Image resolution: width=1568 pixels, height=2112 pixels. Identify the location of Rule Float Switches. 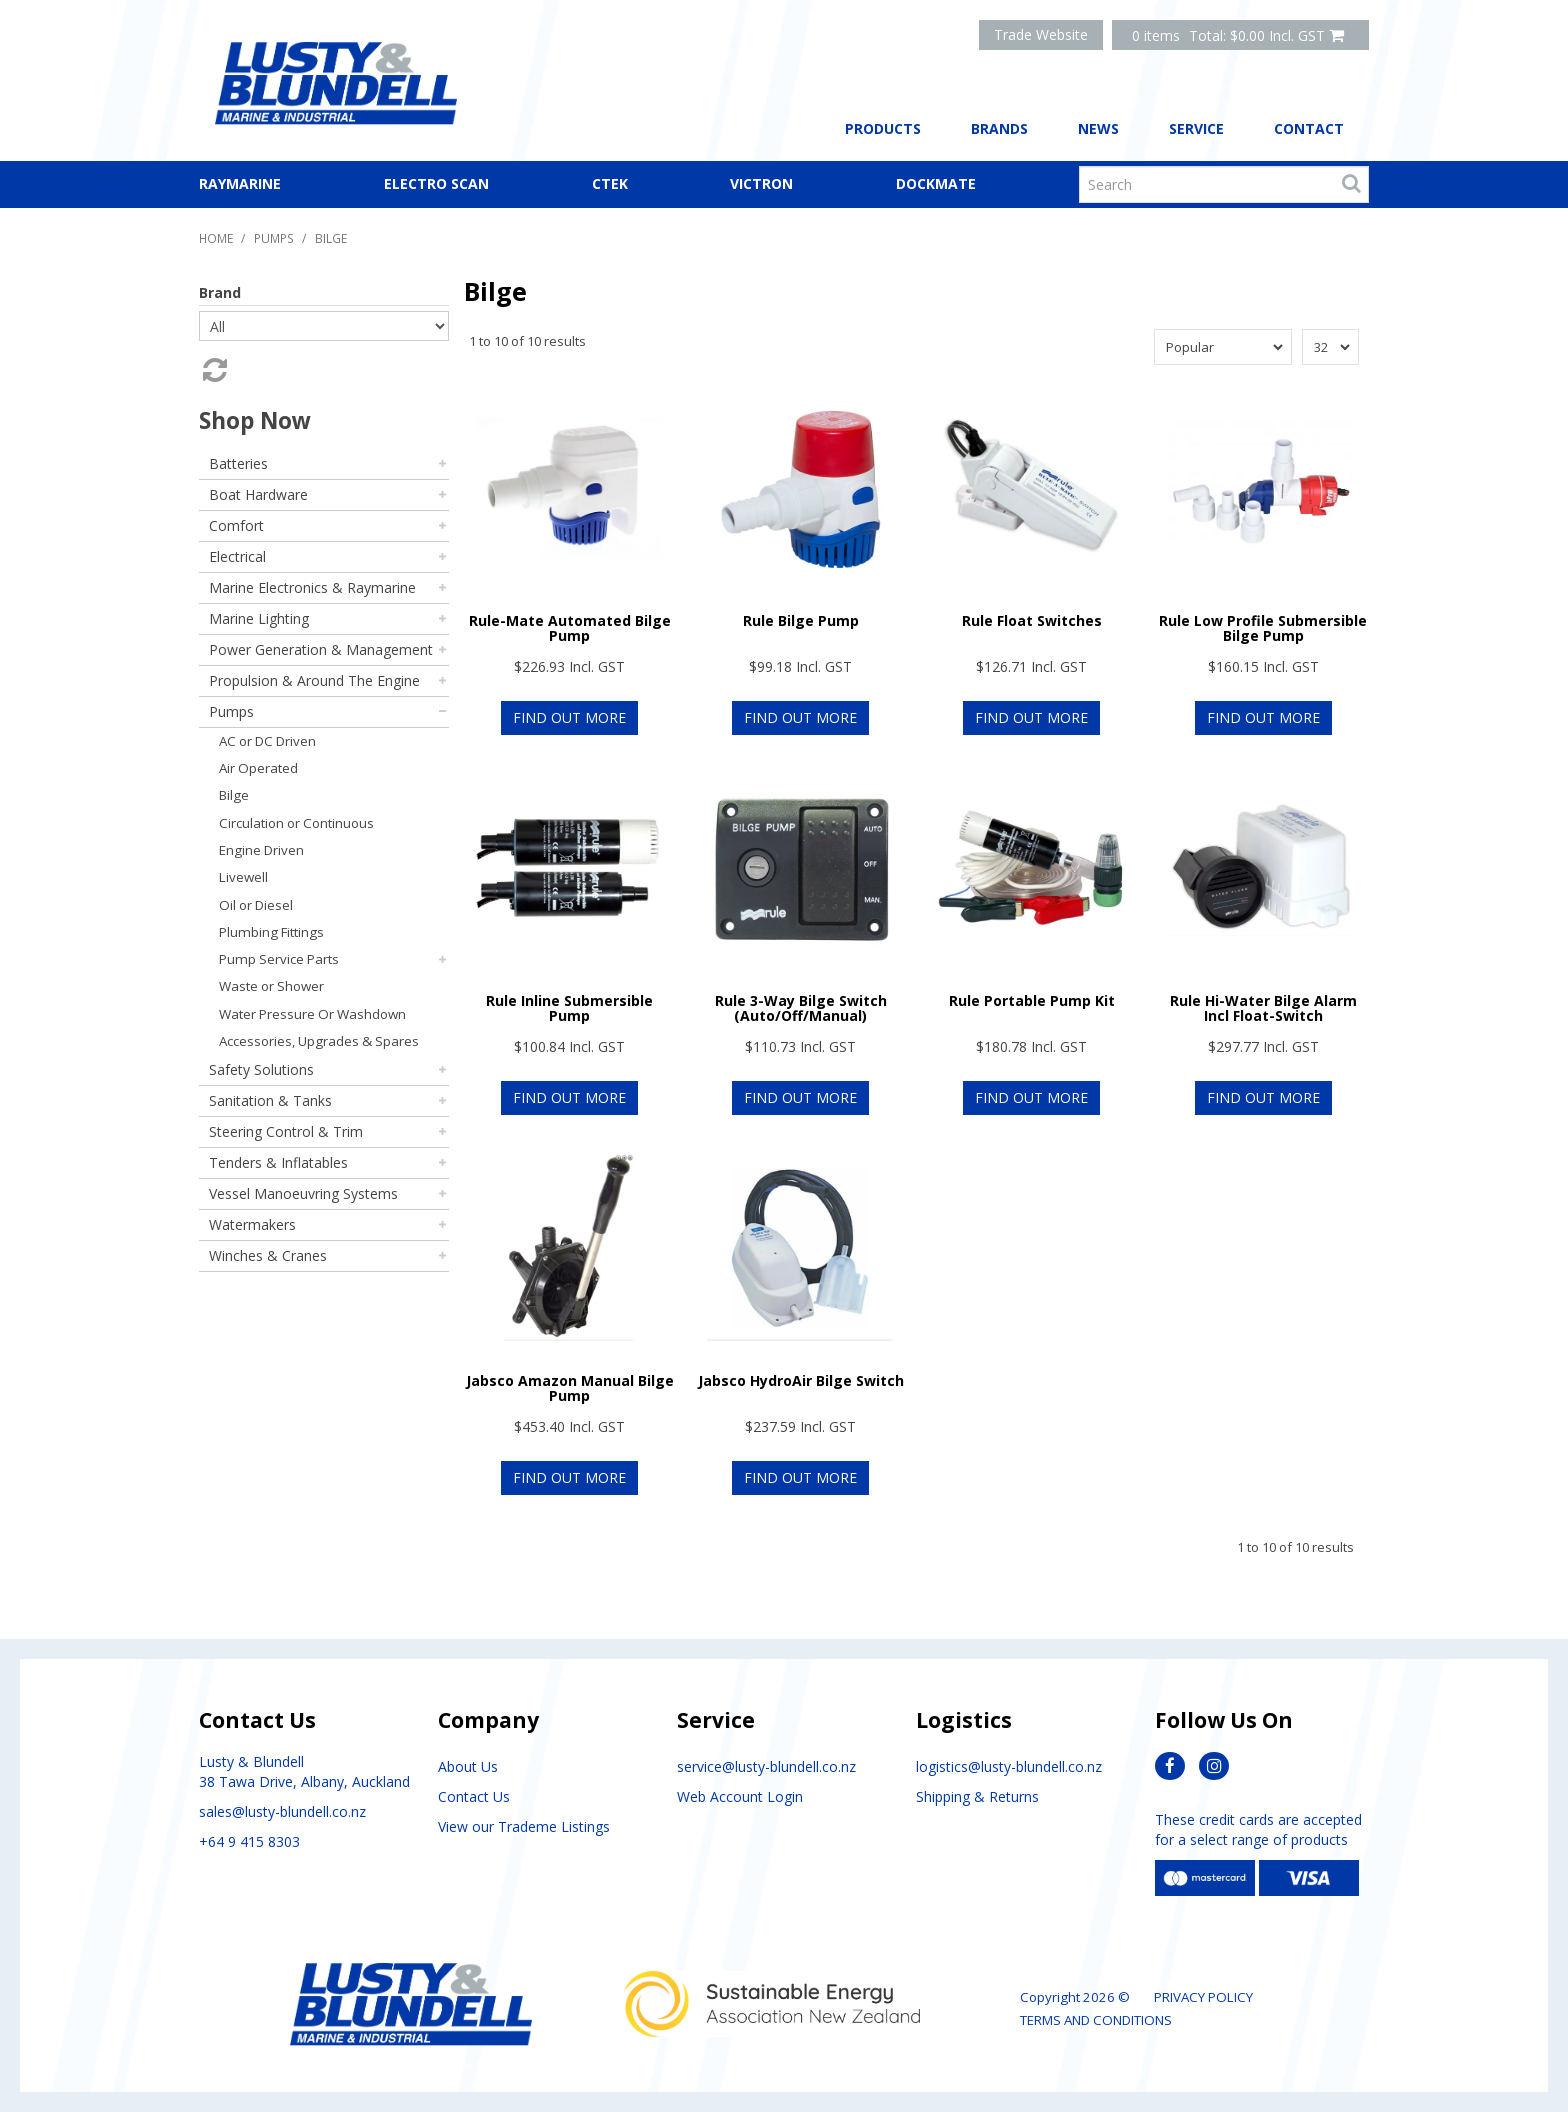
(1032, 620).